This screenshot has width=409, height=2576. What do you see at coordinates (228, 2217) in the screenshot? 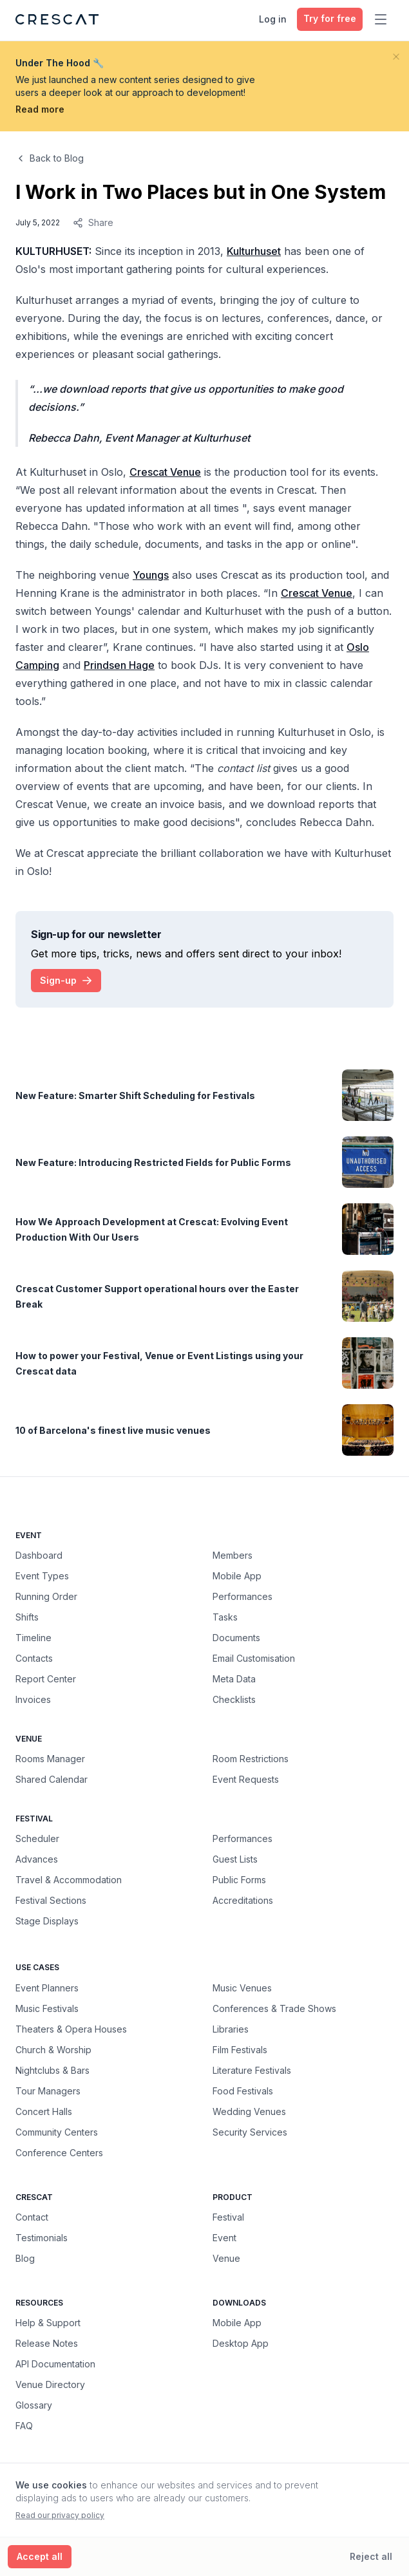
I see `Festival` at bounding box center [228, 2217].